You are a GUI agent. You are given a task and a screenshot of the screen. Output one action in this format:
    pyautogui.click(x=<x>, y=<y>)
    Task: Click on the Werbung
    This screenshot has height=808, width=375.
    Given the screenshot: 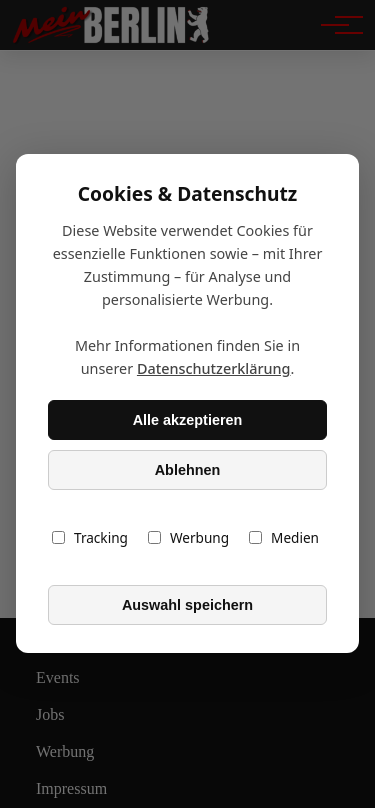 What is the action you would take?
    pyautogui.click(x=188, y=538)
    